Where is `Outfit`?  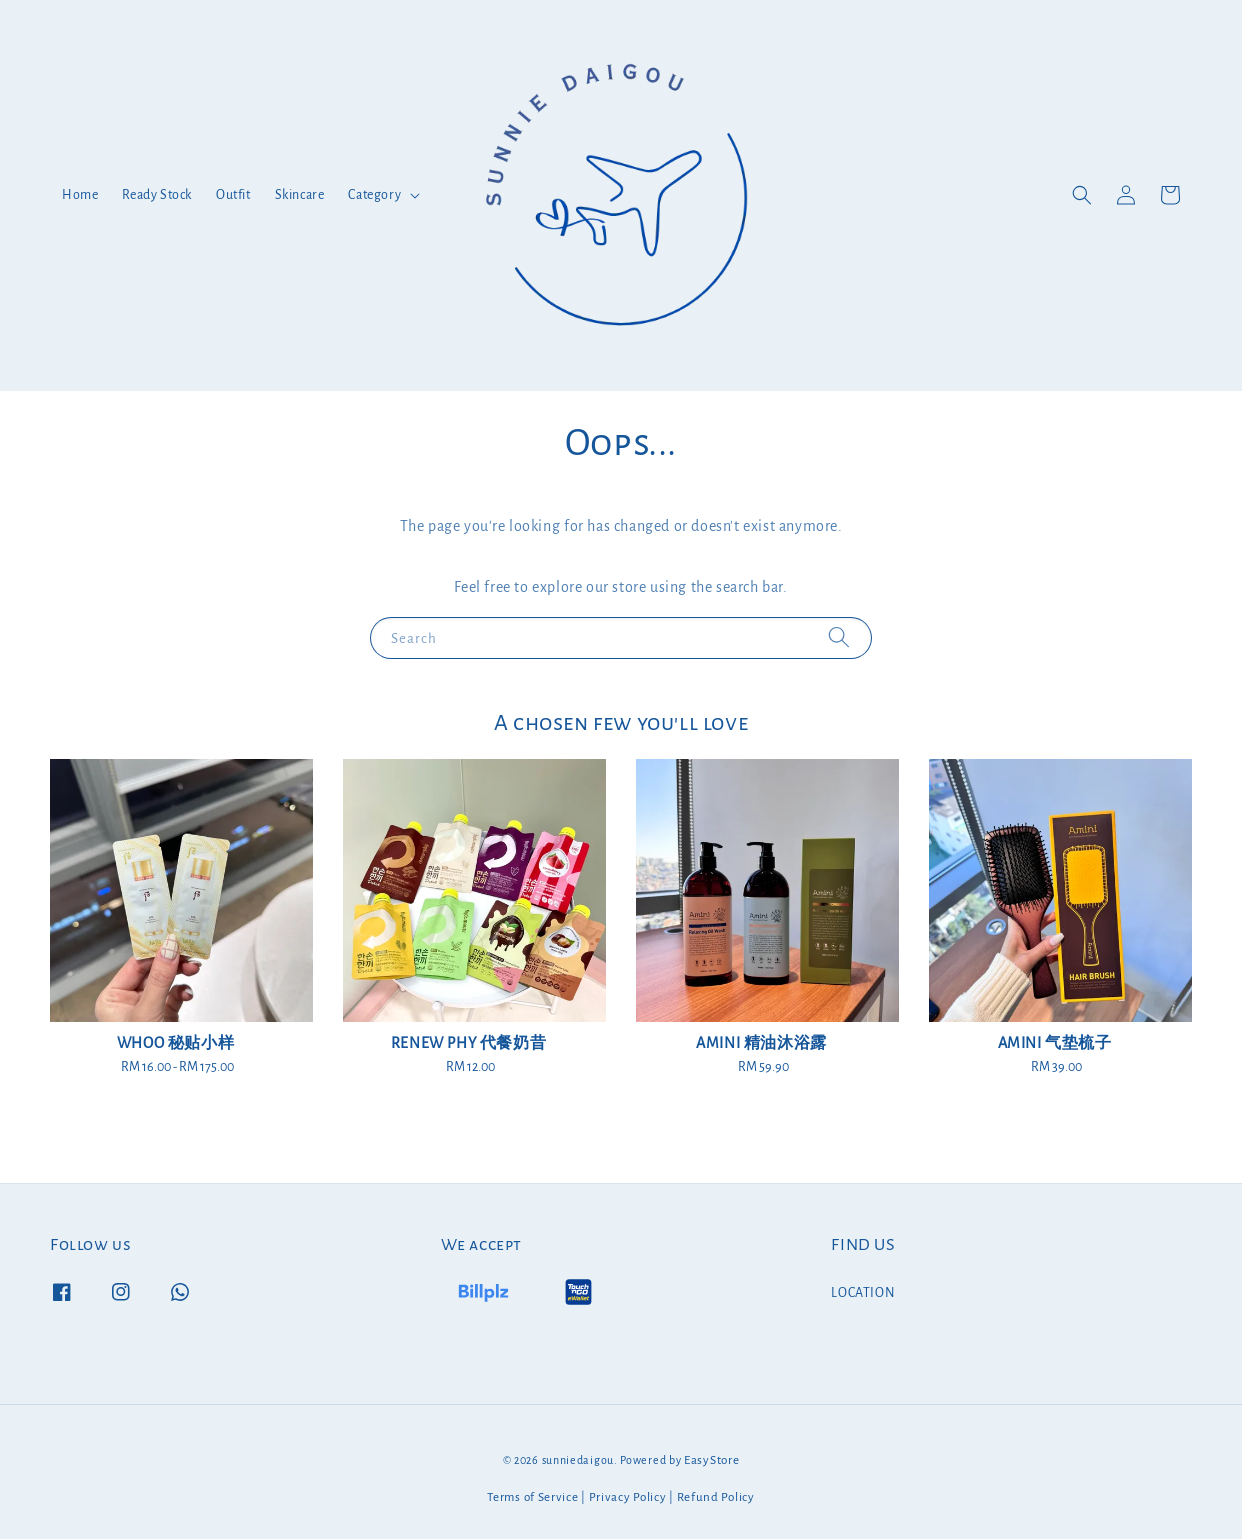 Outfit is located at coordinates (233, 195).